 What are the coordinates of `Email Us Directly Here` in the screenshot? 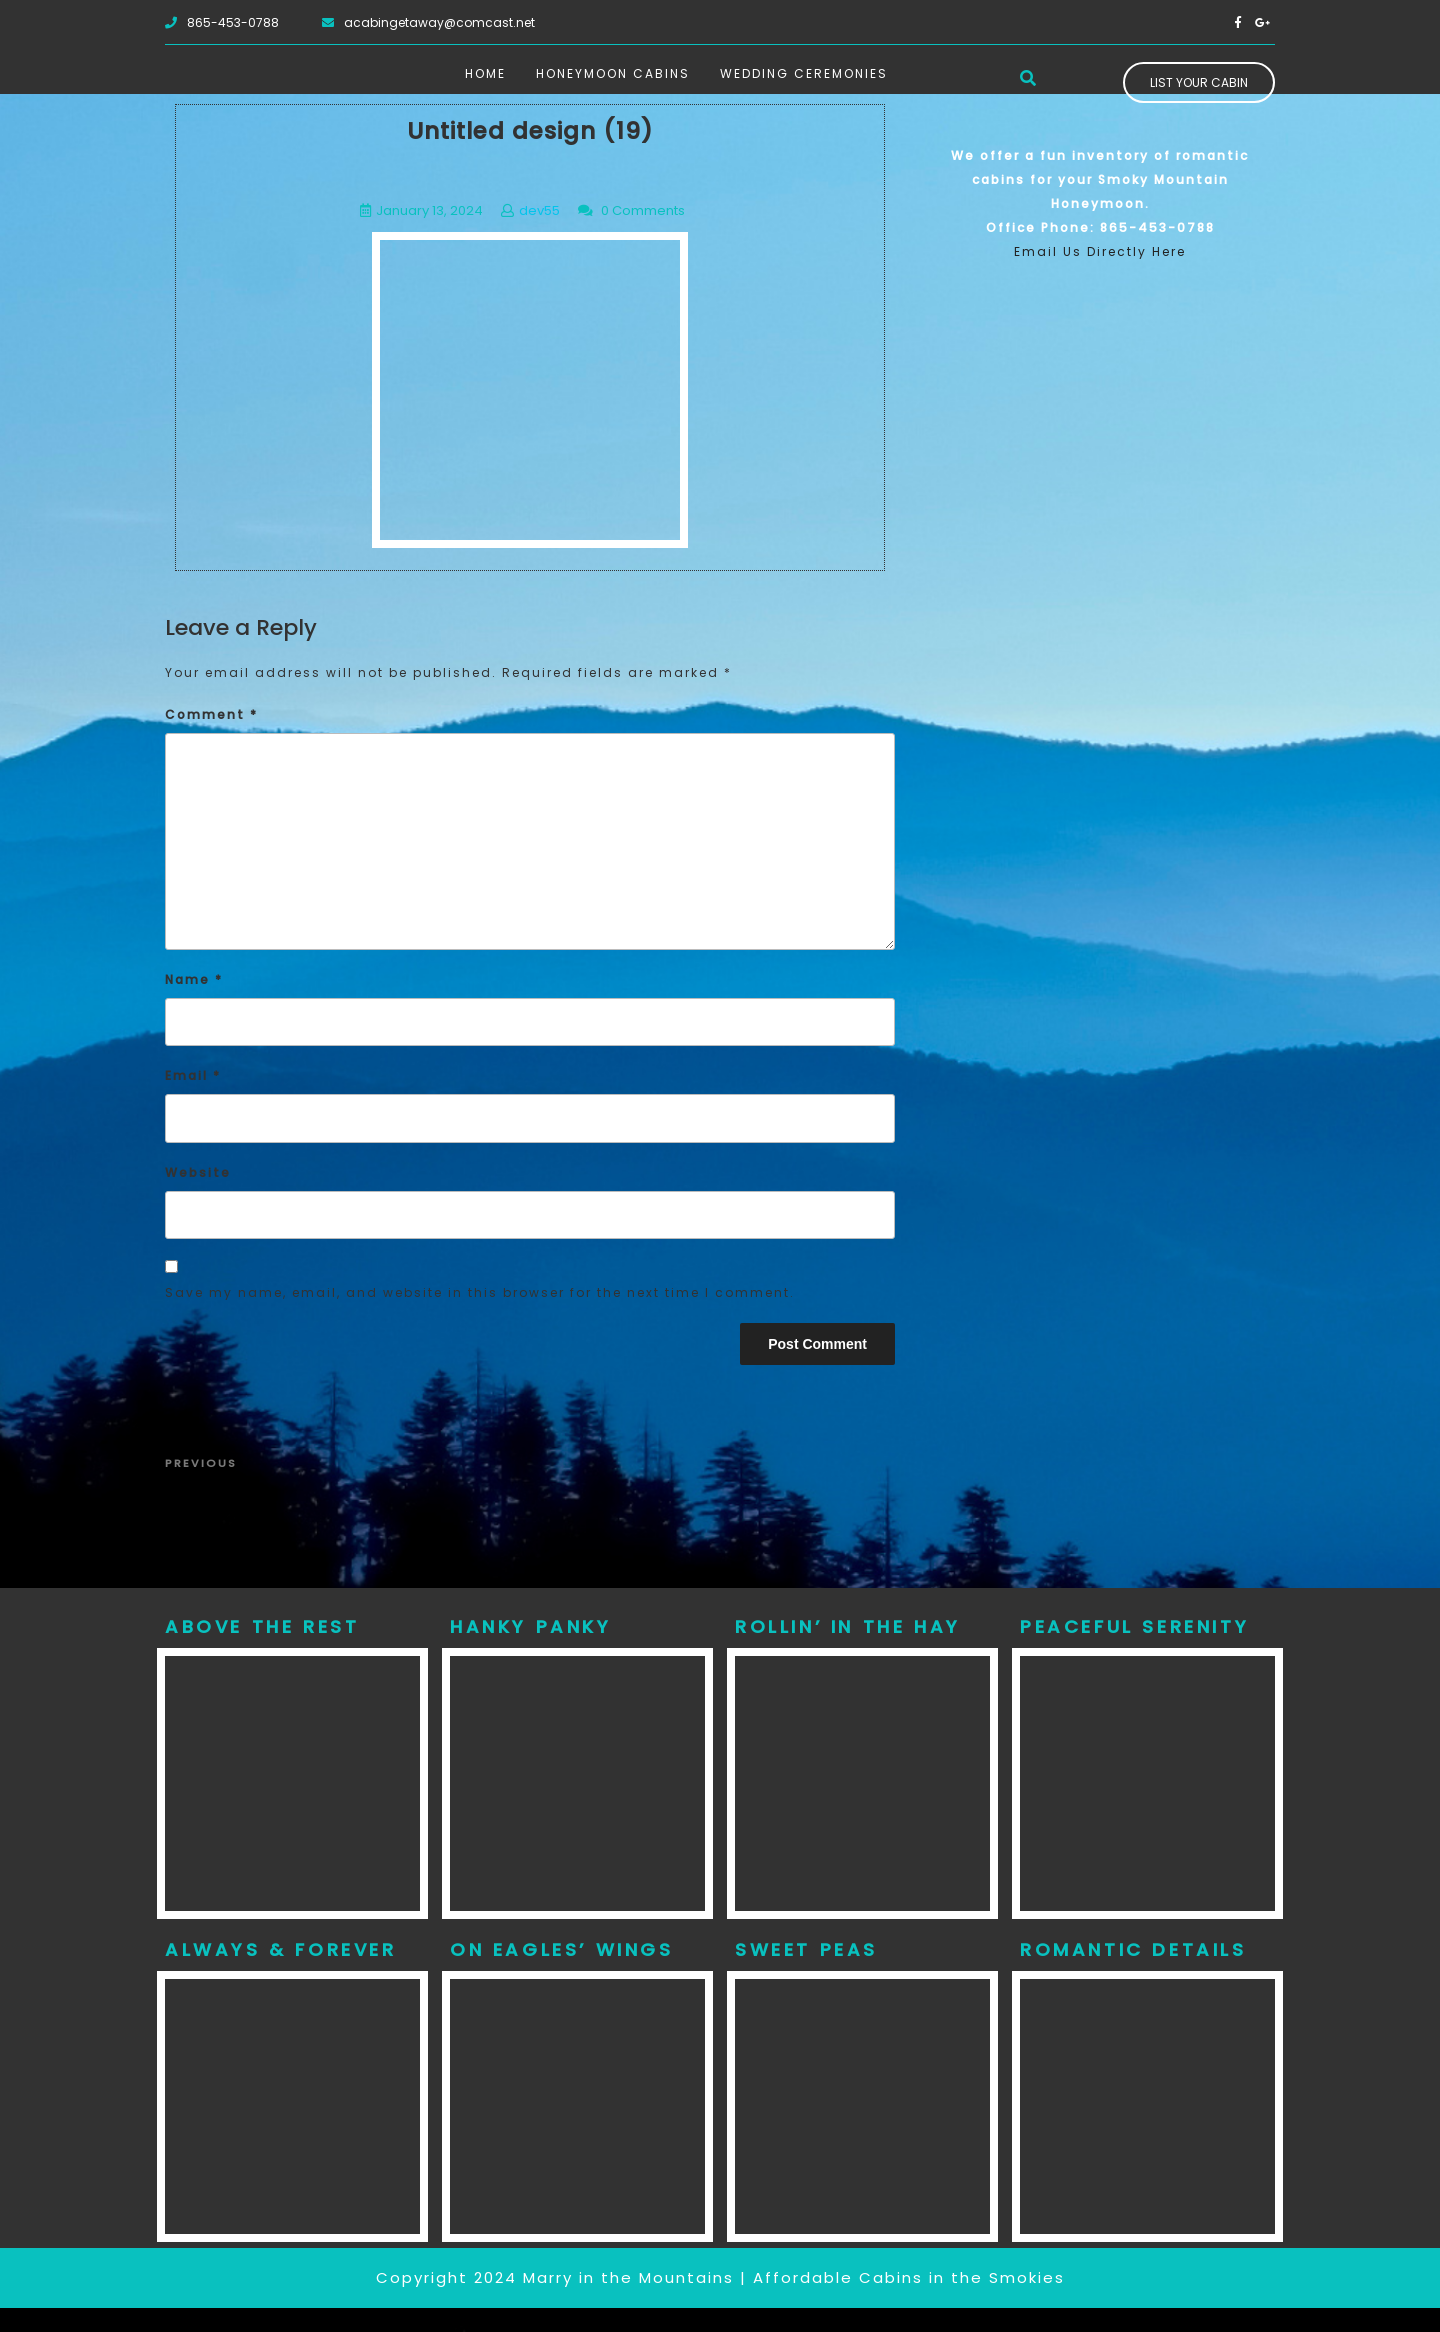 It's located at (1100, 251).